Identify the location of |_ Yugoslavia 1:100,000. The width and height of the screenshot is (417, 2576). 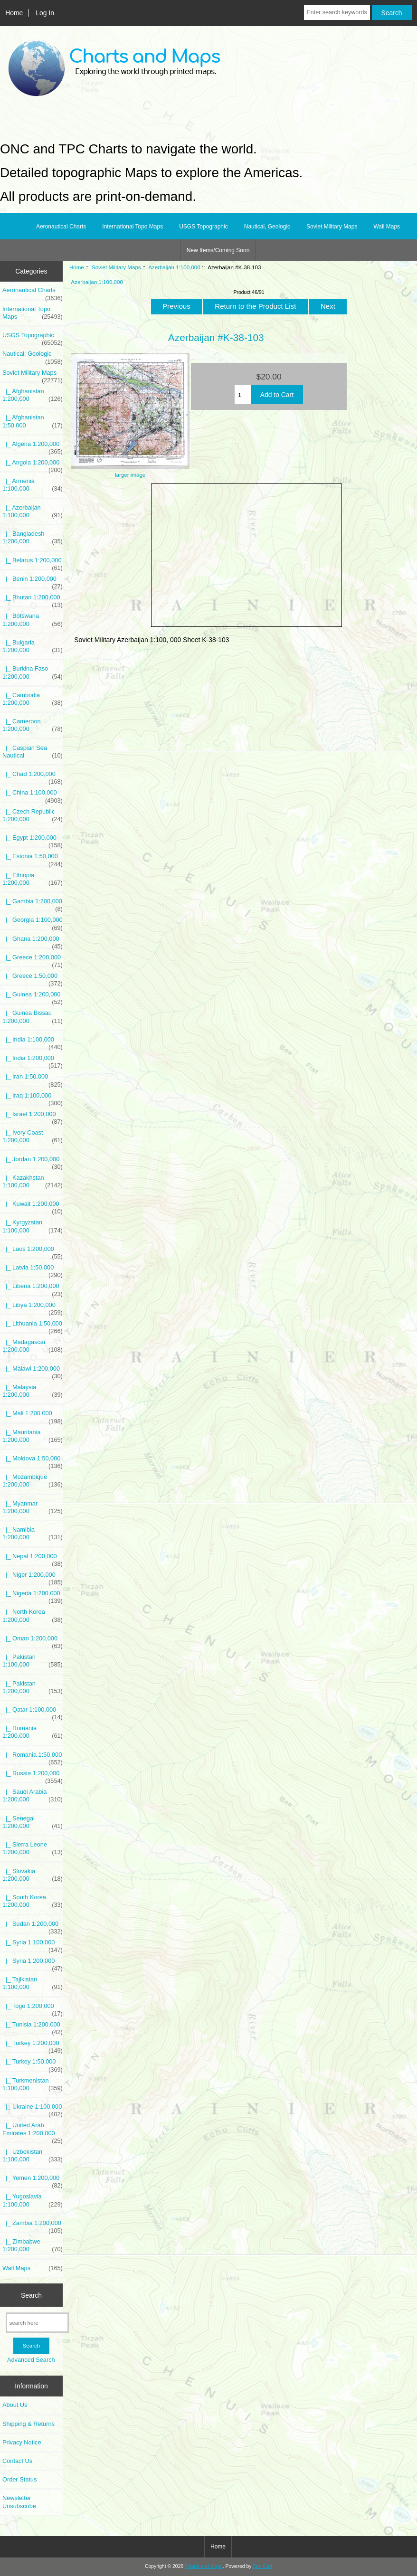
(32, 2200).